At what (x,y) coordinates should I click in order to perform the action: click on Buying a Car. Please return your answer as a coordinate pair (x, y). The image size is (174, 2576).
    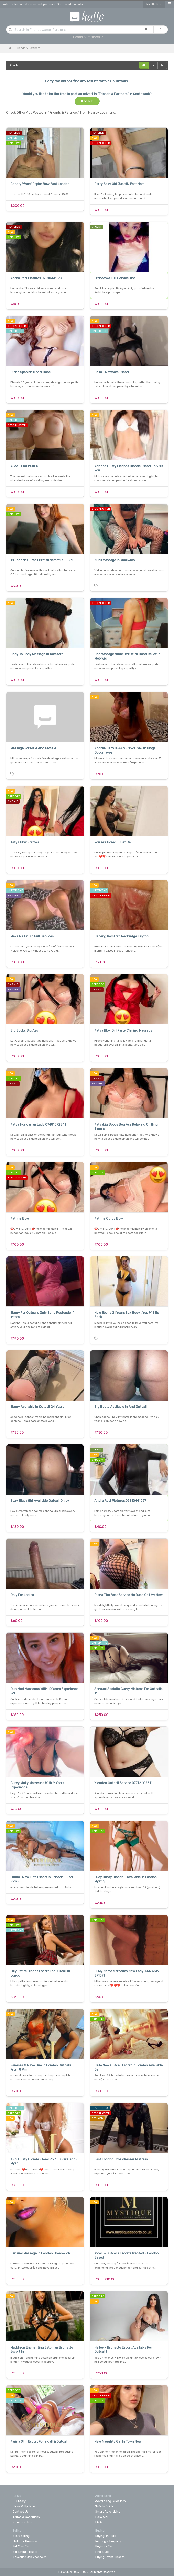
    Looking at the image, I should click on (103, 2546).